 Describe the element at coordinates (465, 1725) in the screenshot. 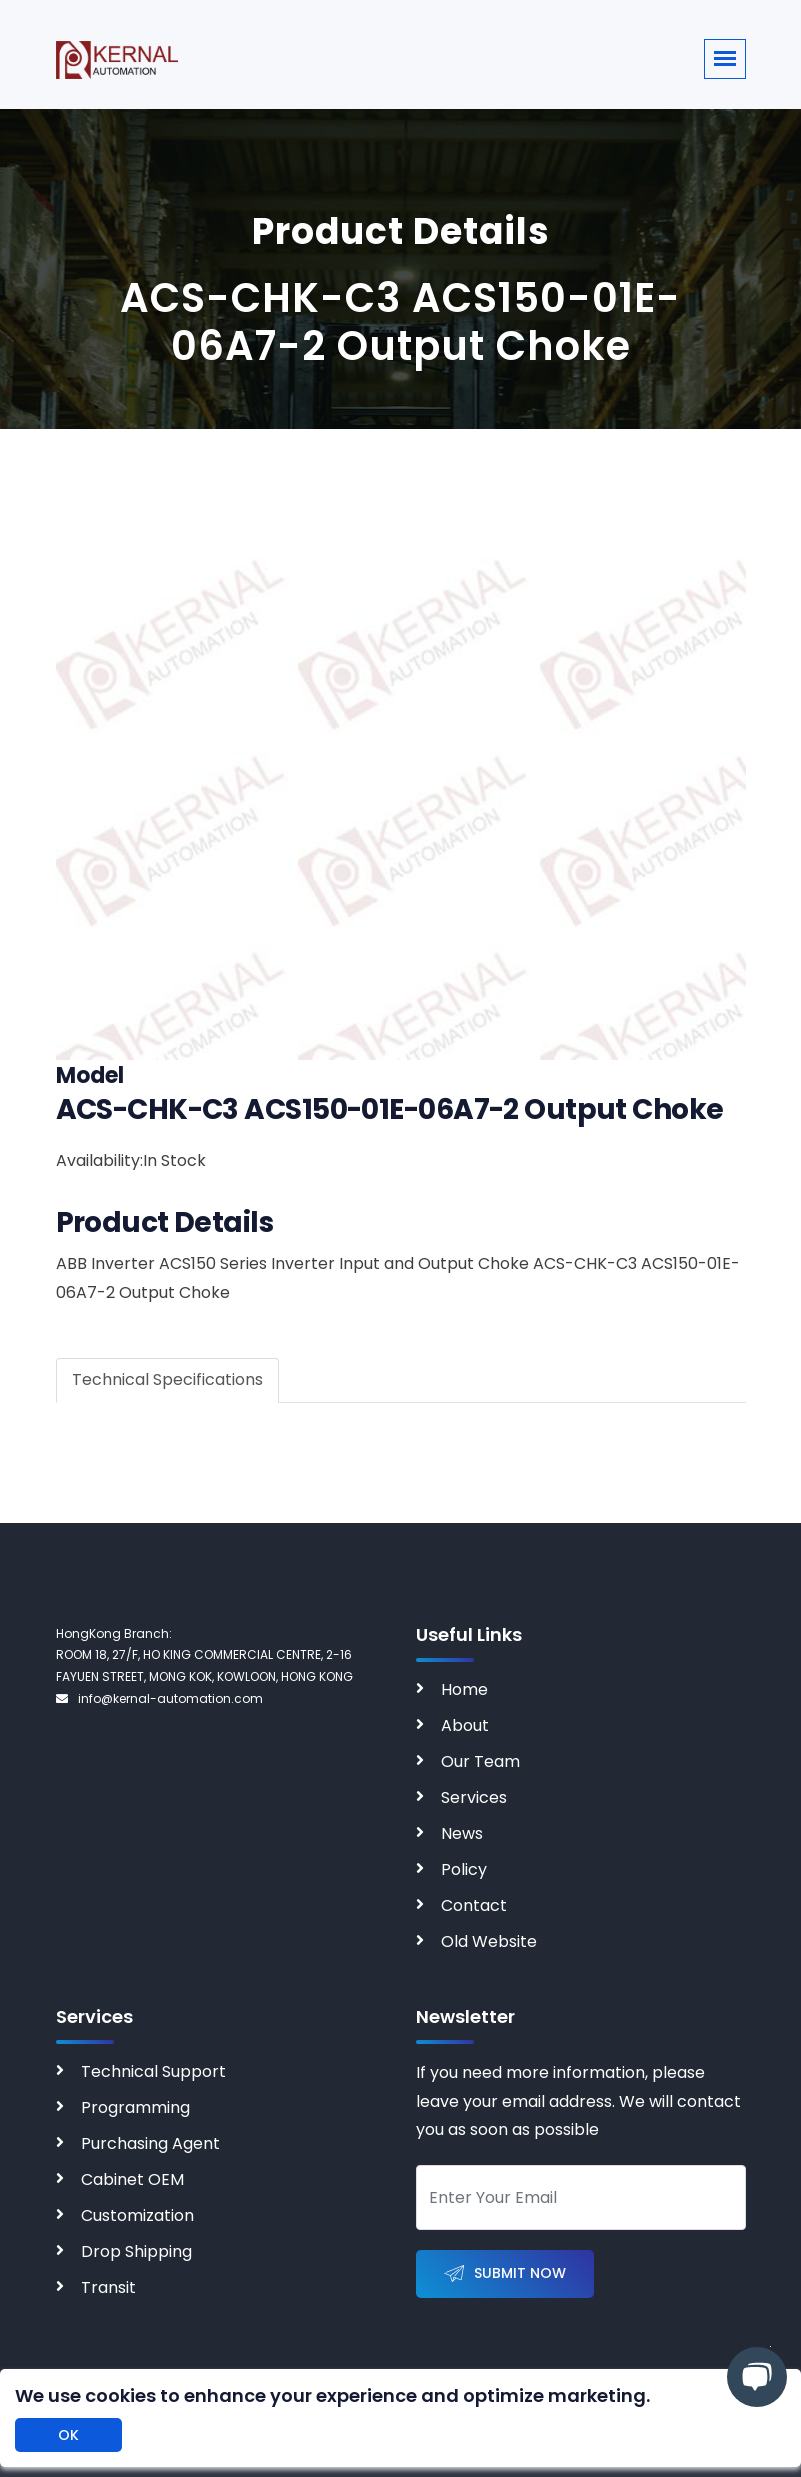

I see `About` at that location.